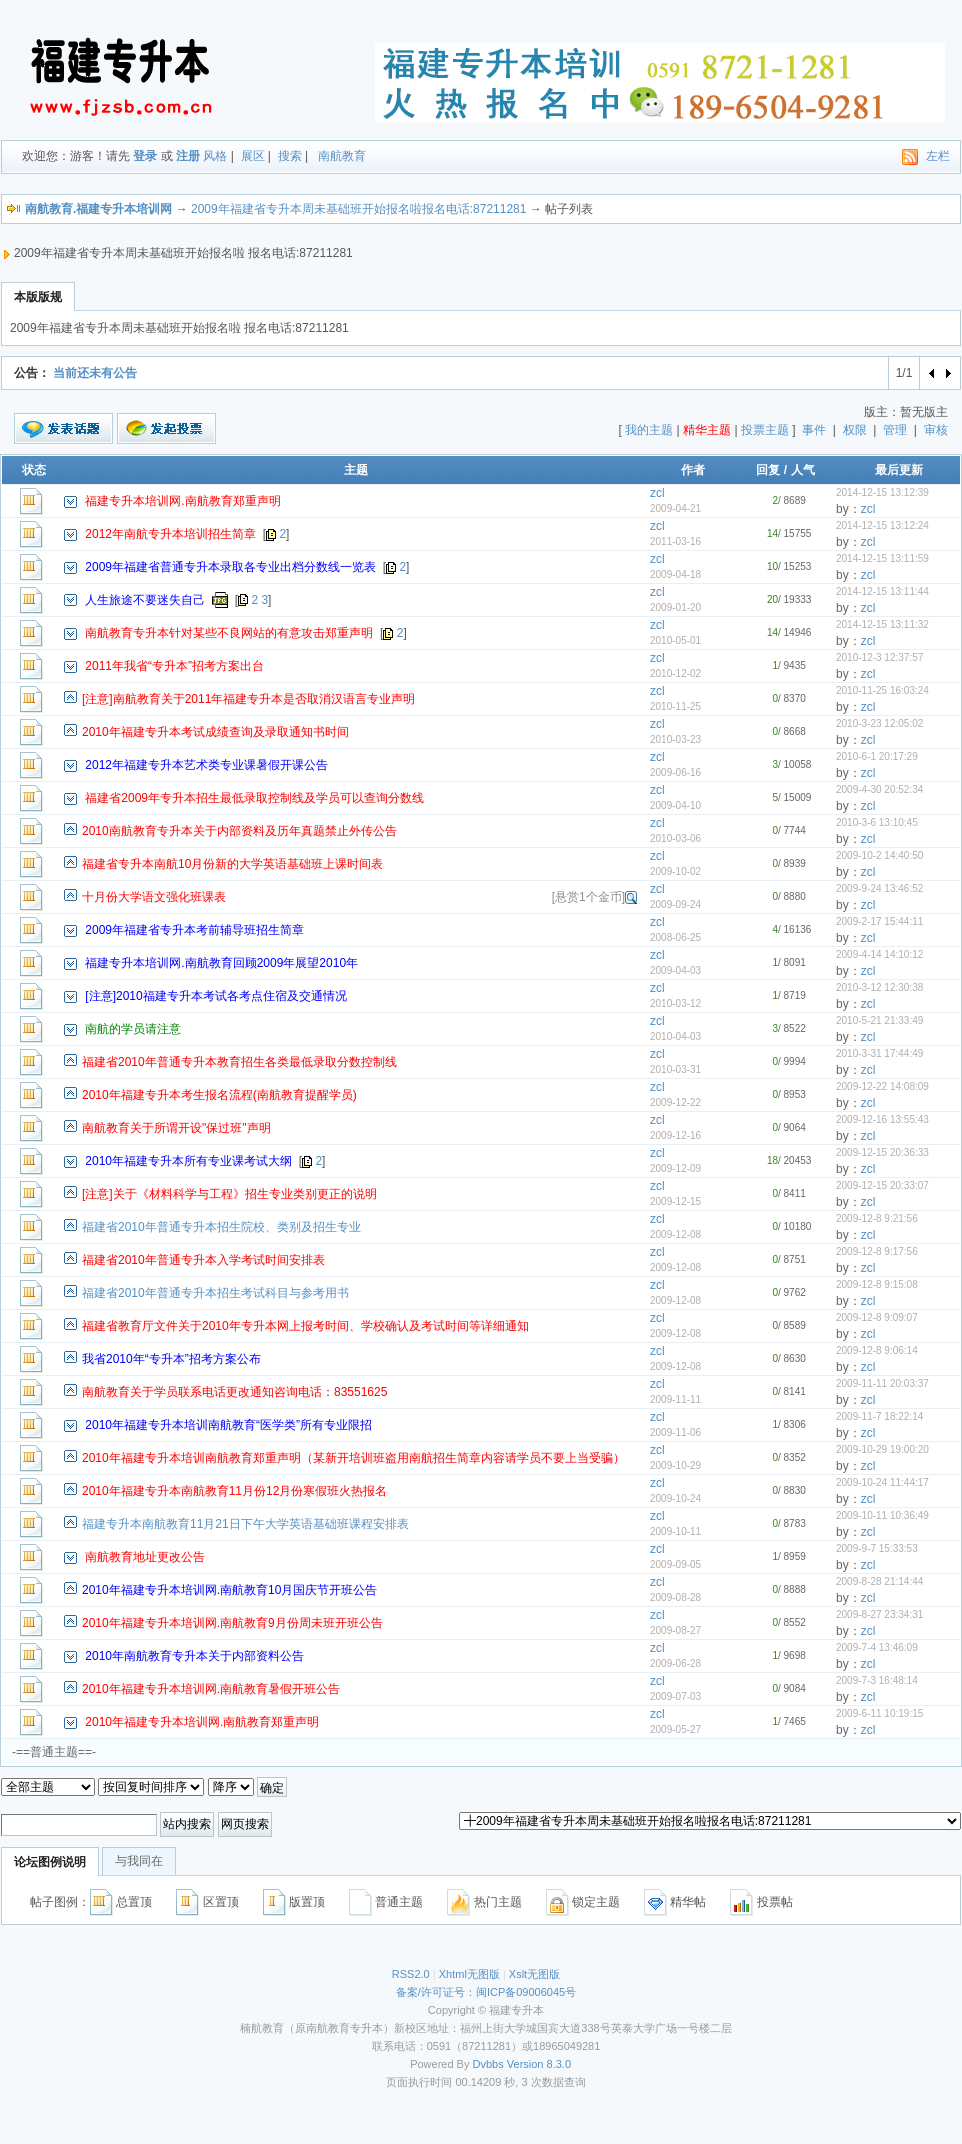  Describe the element at coordinates (675, 640) in the screenshot. I see `2010-05-01` at that location.